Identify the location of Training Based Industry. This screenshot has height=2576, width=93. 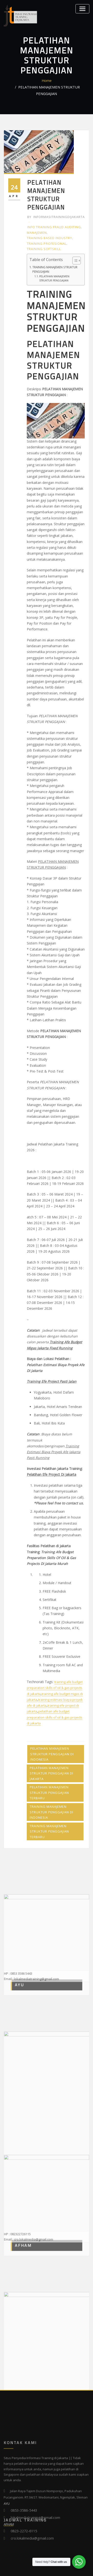
(48, 218).